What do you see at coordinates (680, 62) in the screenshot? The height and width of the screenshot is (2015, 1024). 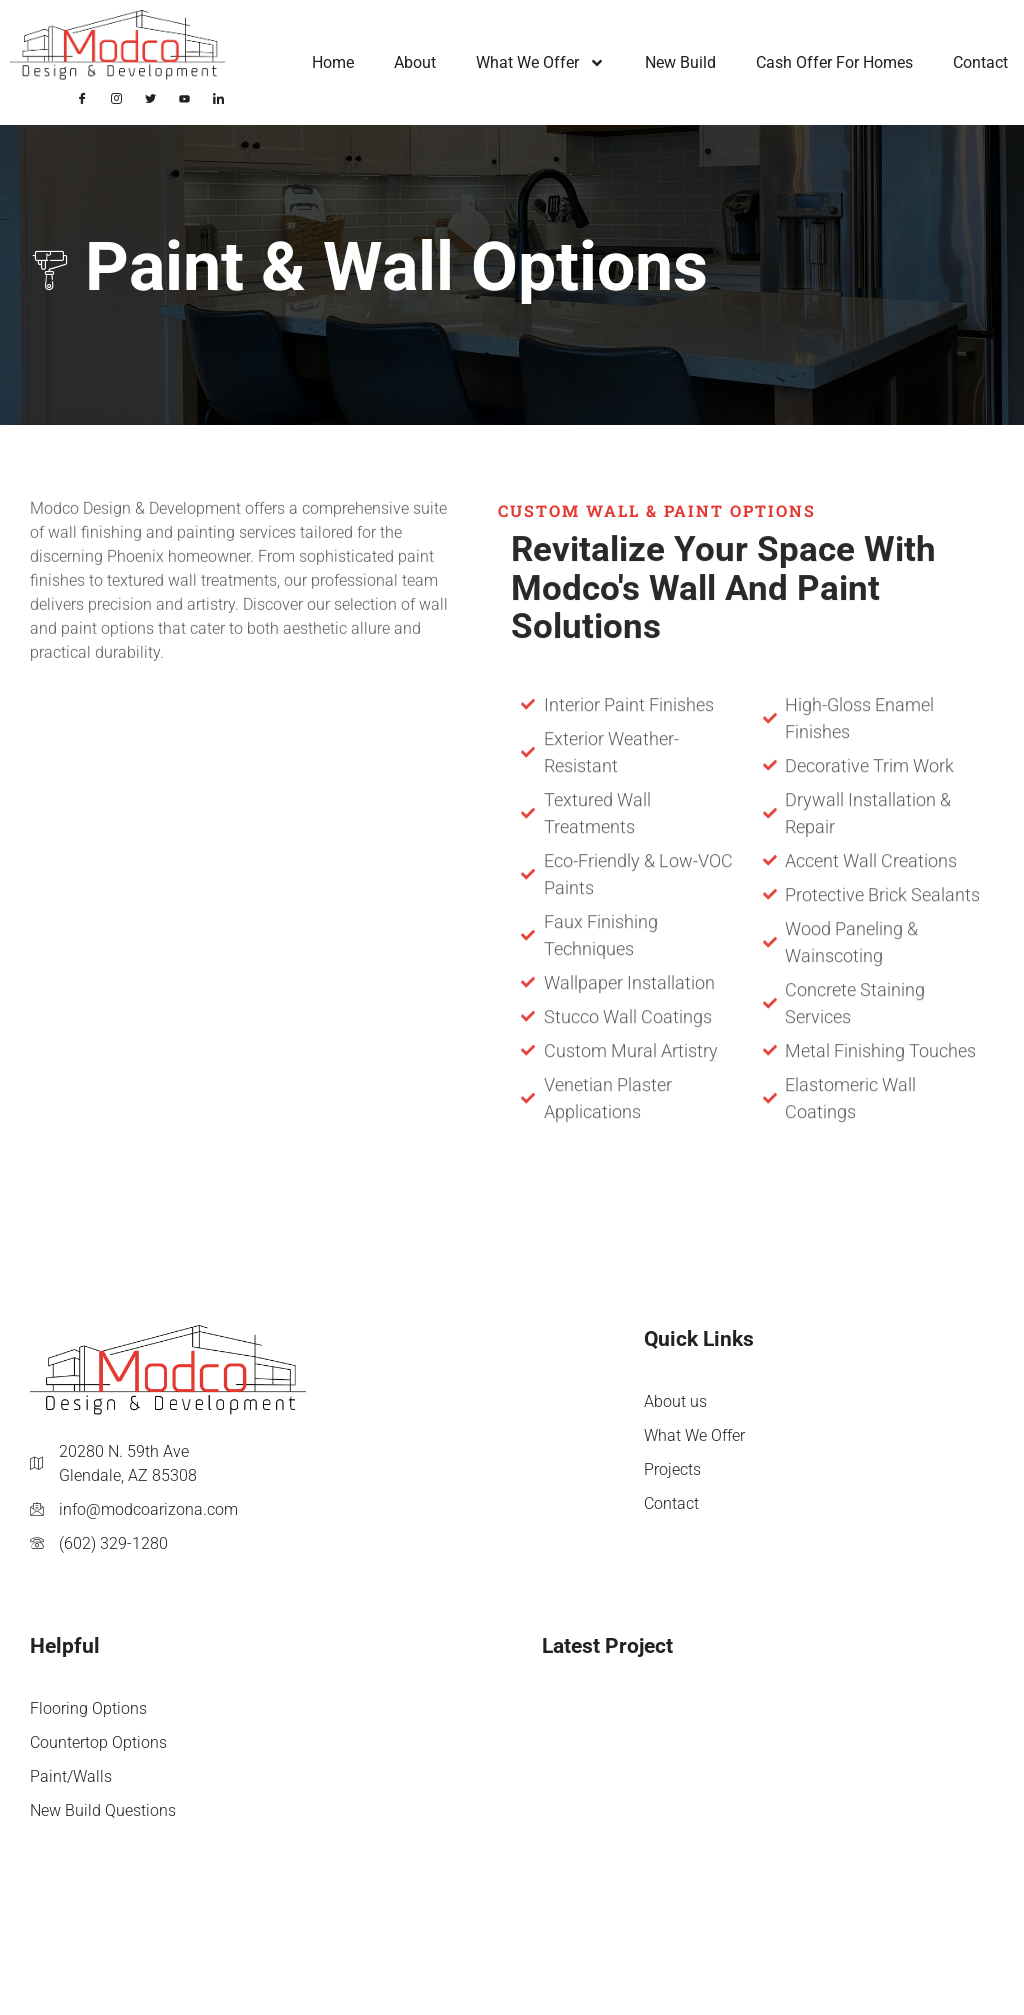 I see `New Build` at bounding box center [680, 62].